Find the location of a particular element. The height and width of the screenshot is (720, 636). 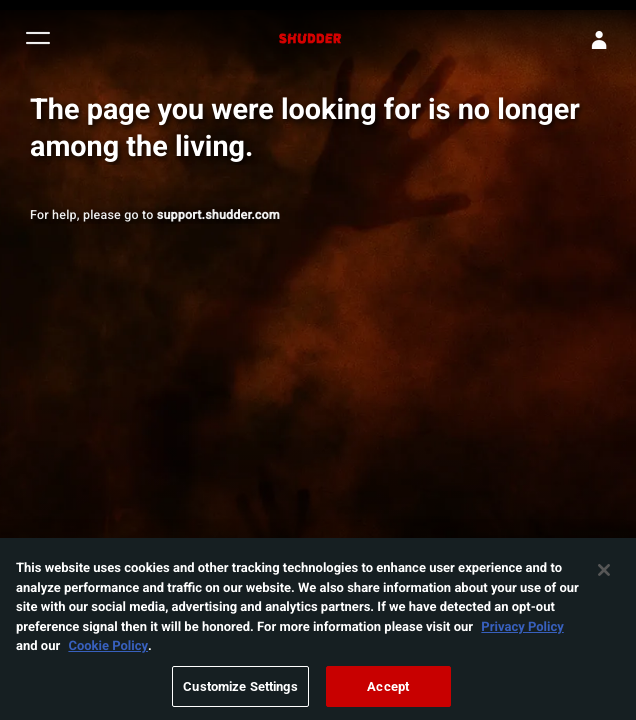

[button] is located at coordinates (38, 40).